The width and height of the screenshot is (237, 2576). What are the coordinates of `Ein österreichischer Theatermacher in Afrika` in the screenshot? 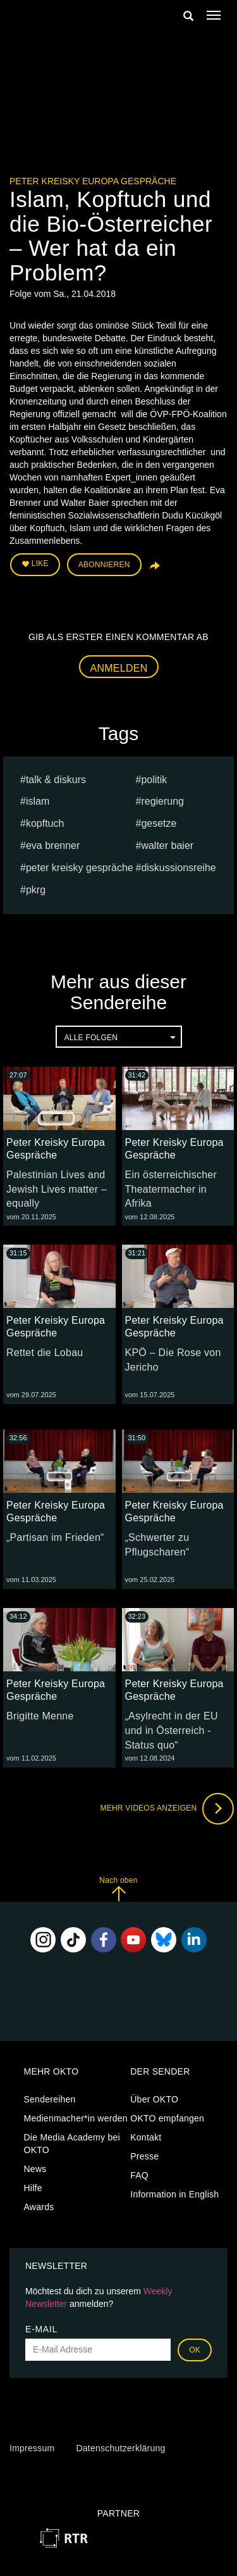 It's located at (171, 1189).